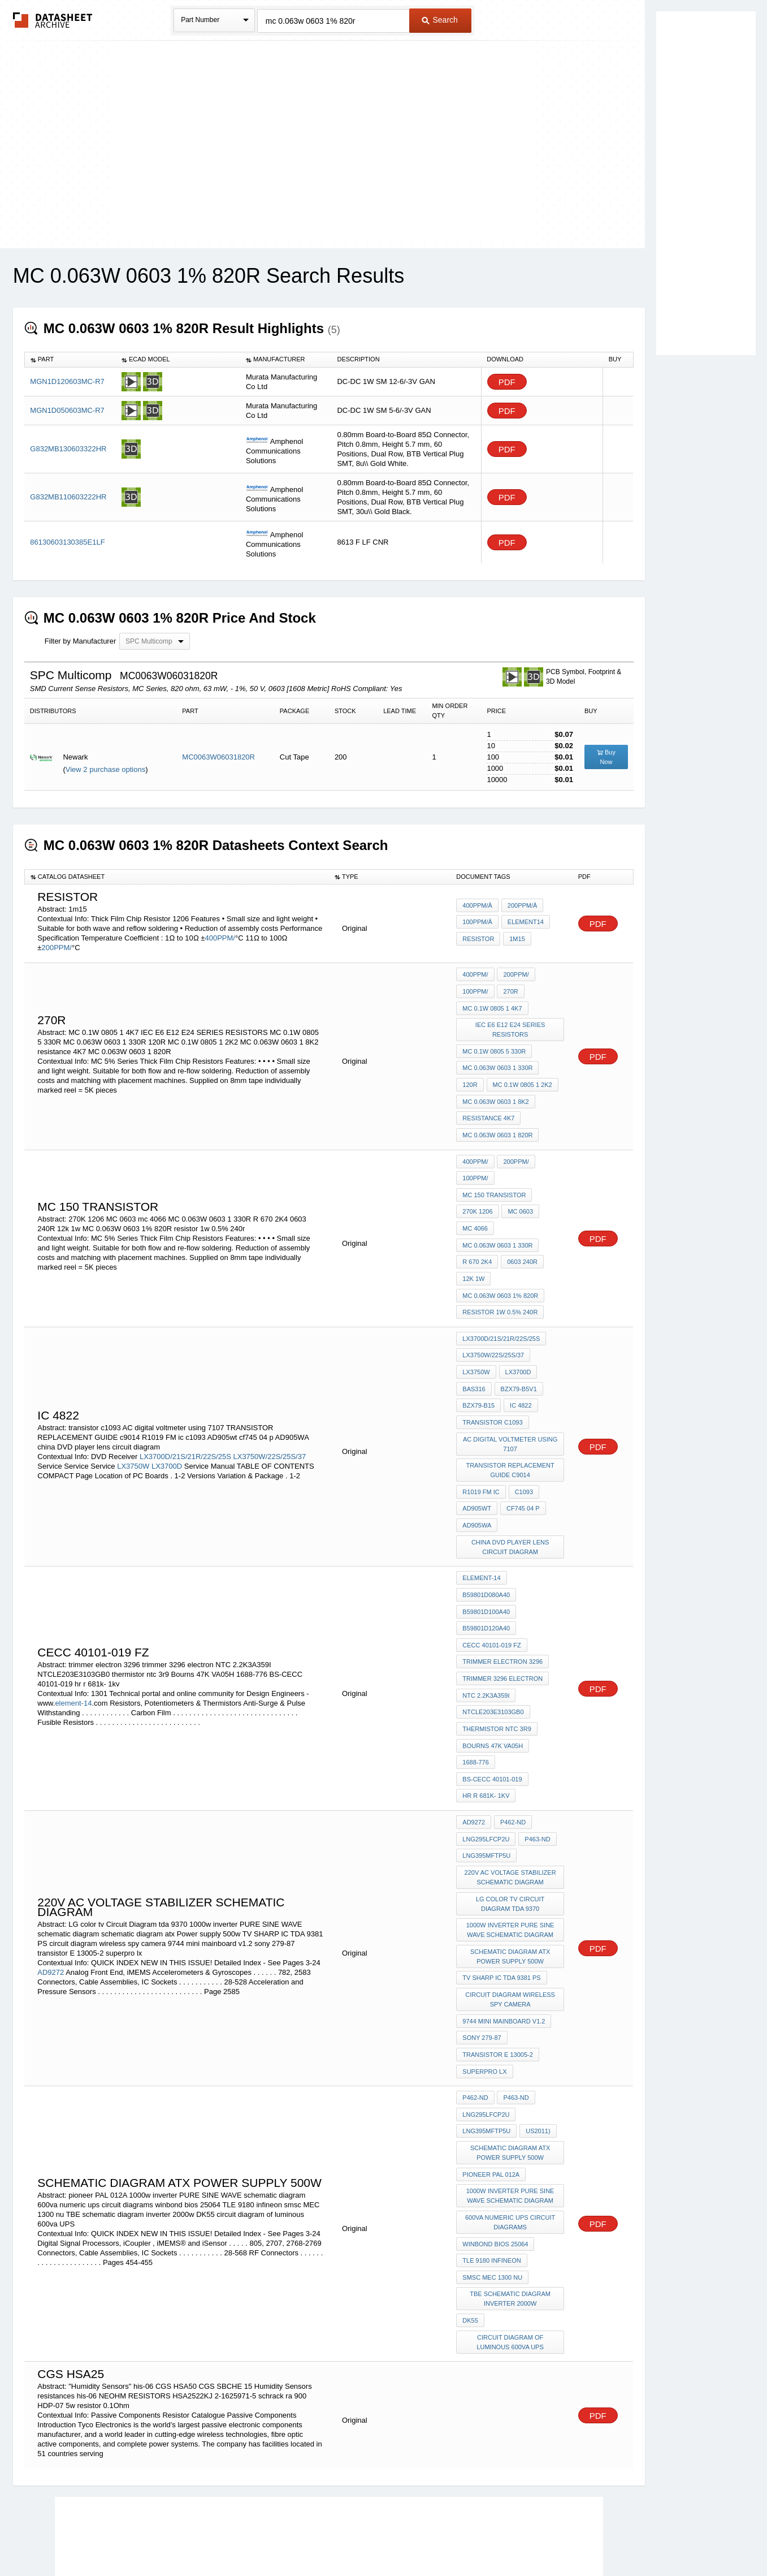 The height and width of the screenshot is (2576, 767). Describe the element at coordinates (485, 1637) in the screenshot. I see `NTC 2.2K3A359I` at that location.